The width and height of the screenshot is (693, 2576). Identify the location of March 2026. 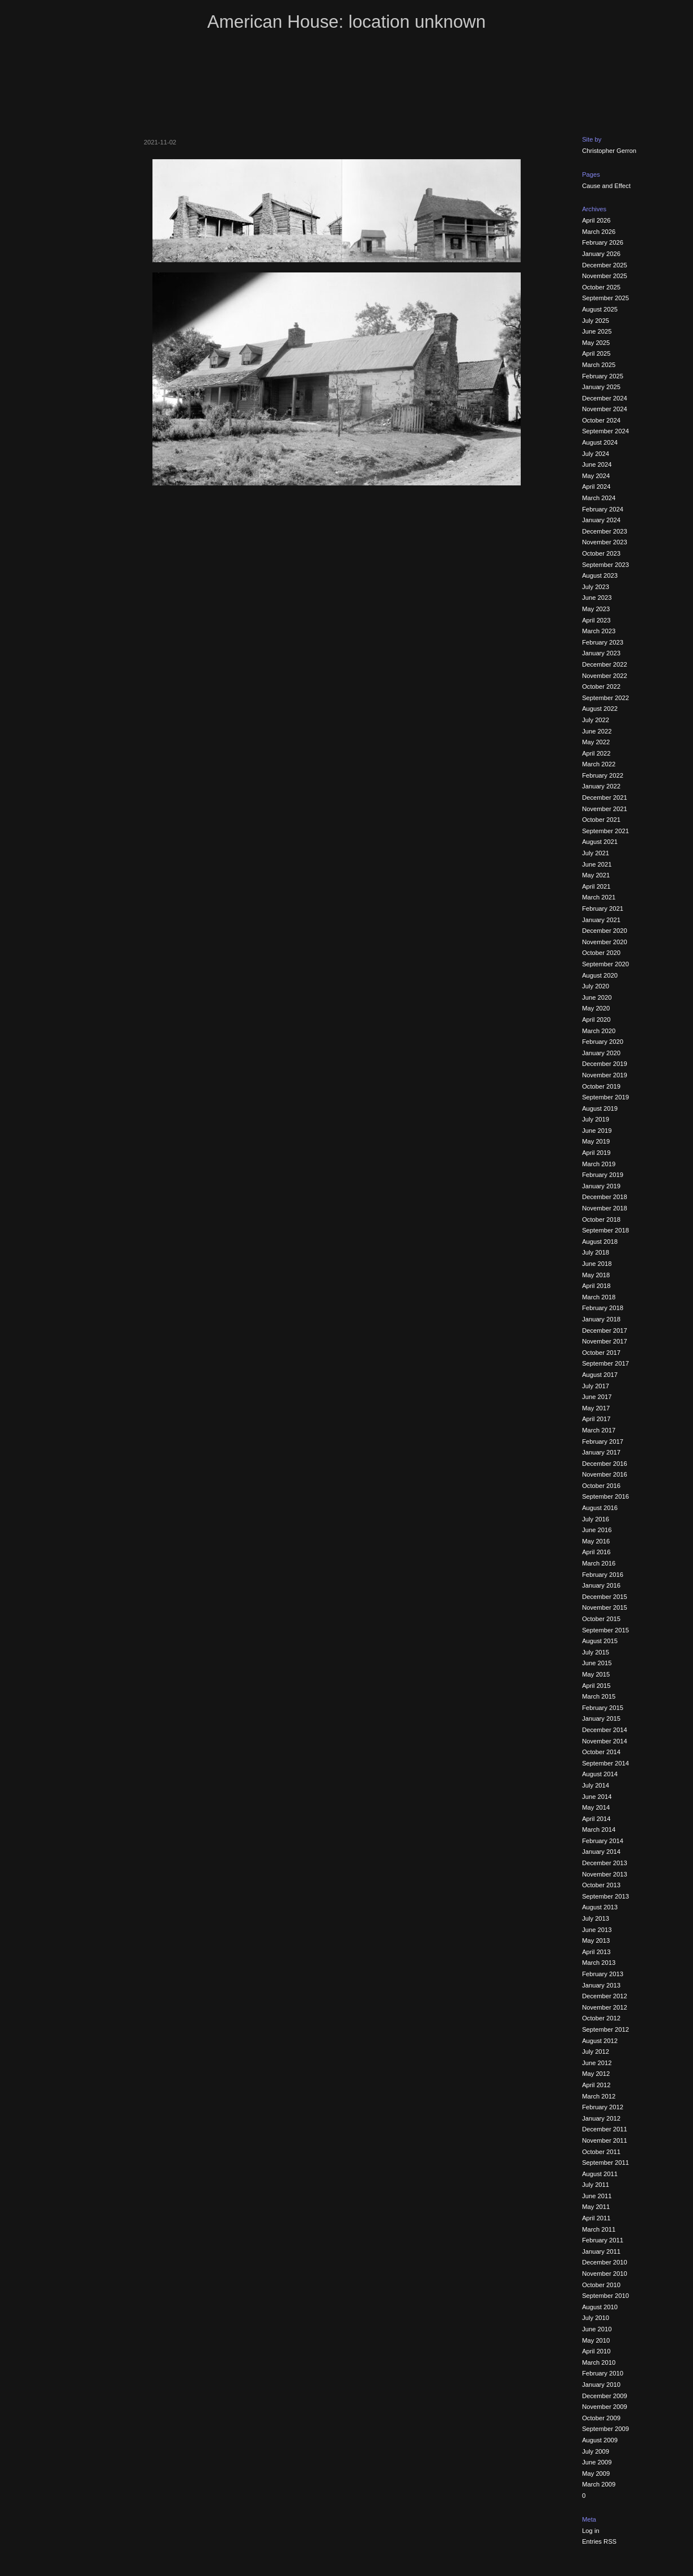
(598, 231).